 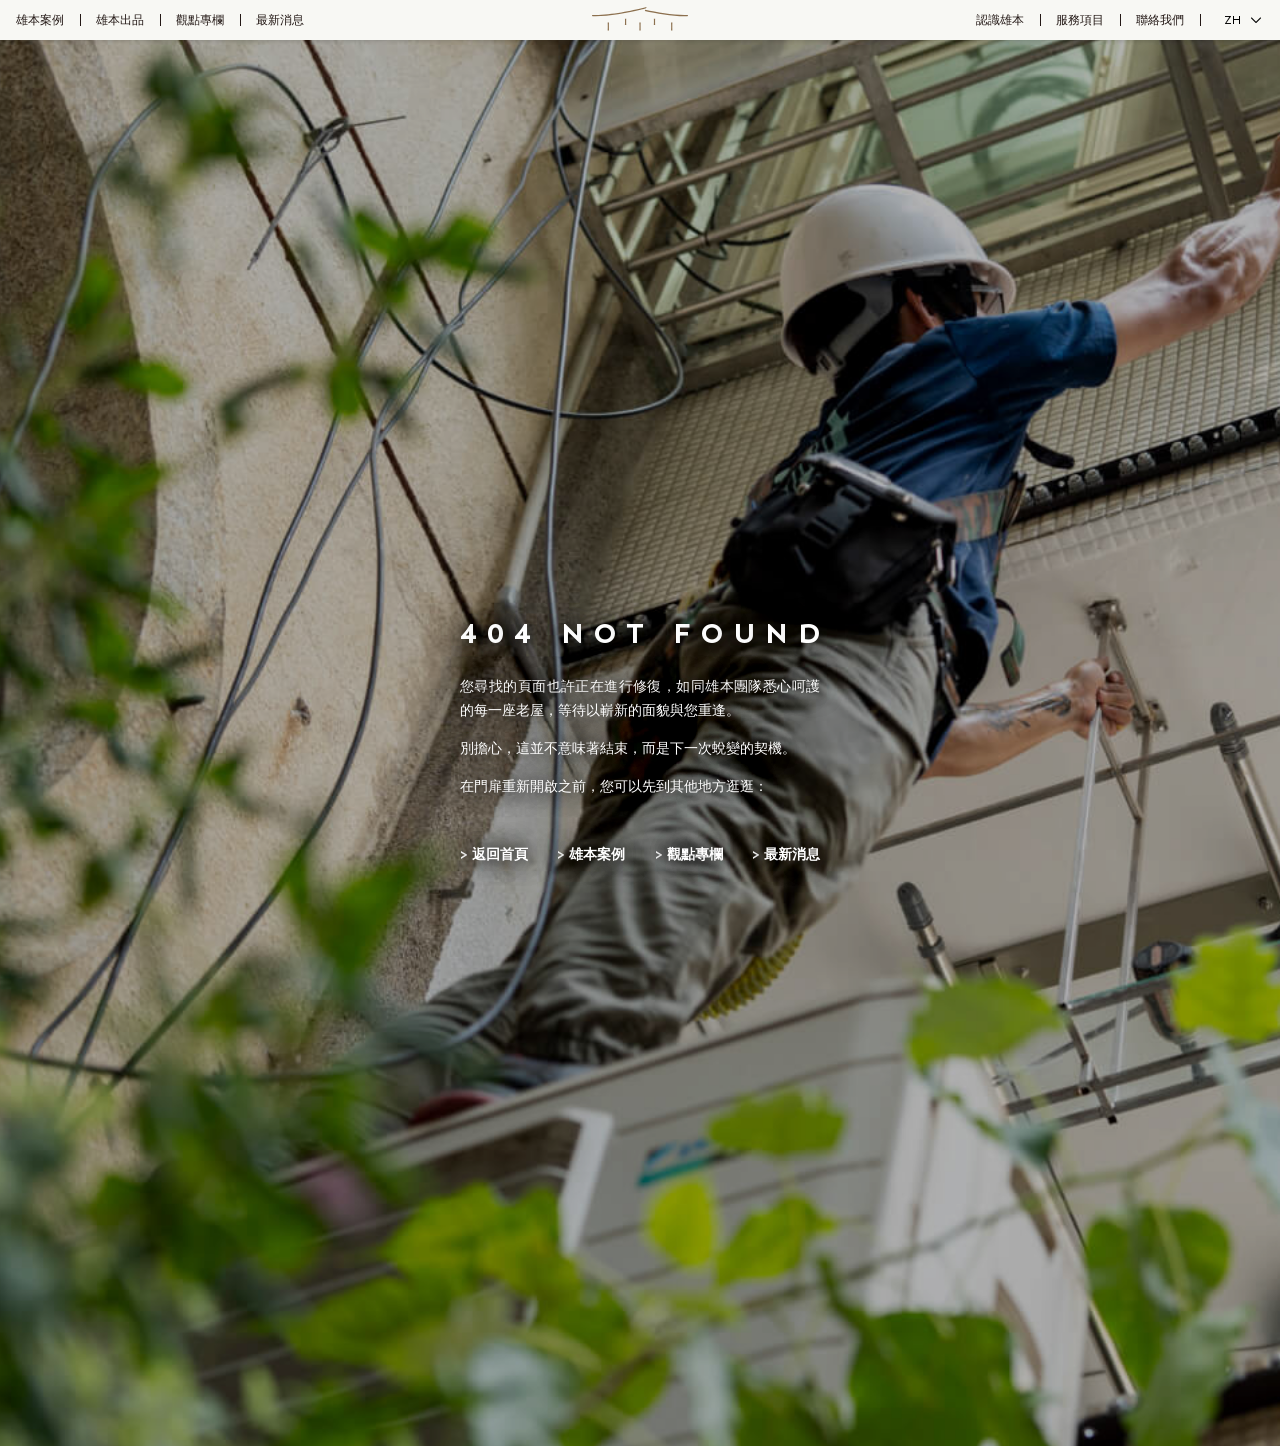 What do you see at coordinates (1160, 20) in the screenshot?
I see `聯絡我們` at bounding box center [1160, 20].